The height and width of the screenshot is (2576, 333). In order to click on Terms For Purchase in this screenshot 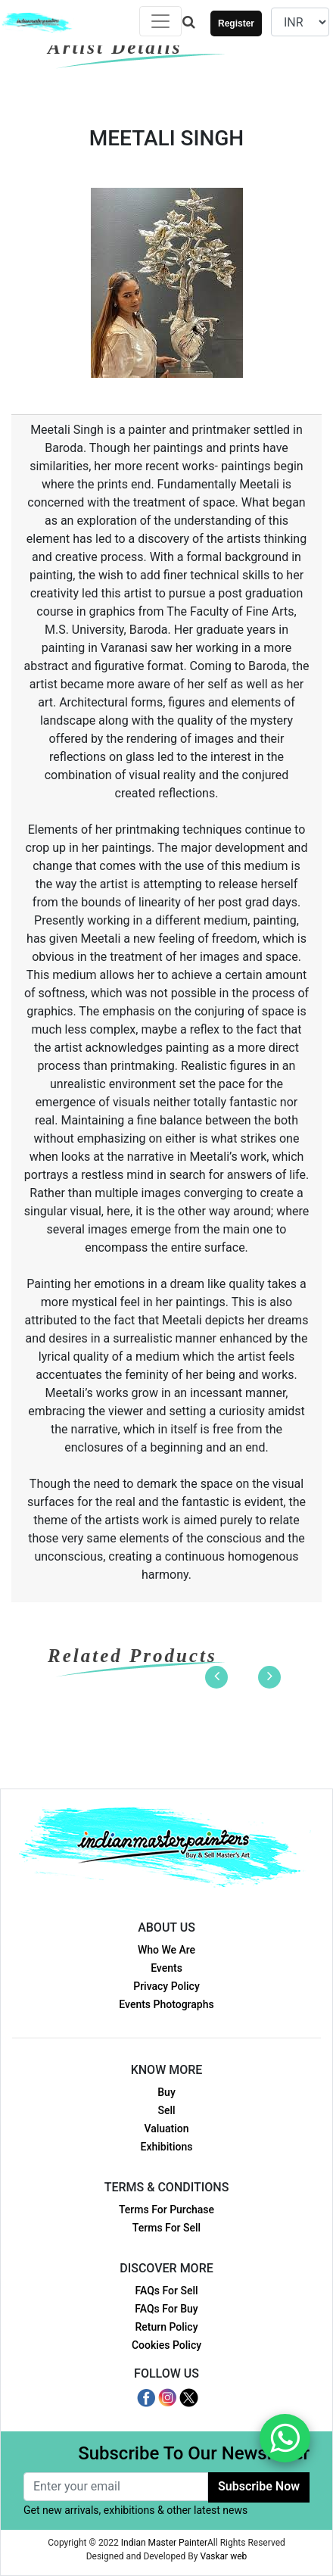, I will do `click(166, 2209)`.